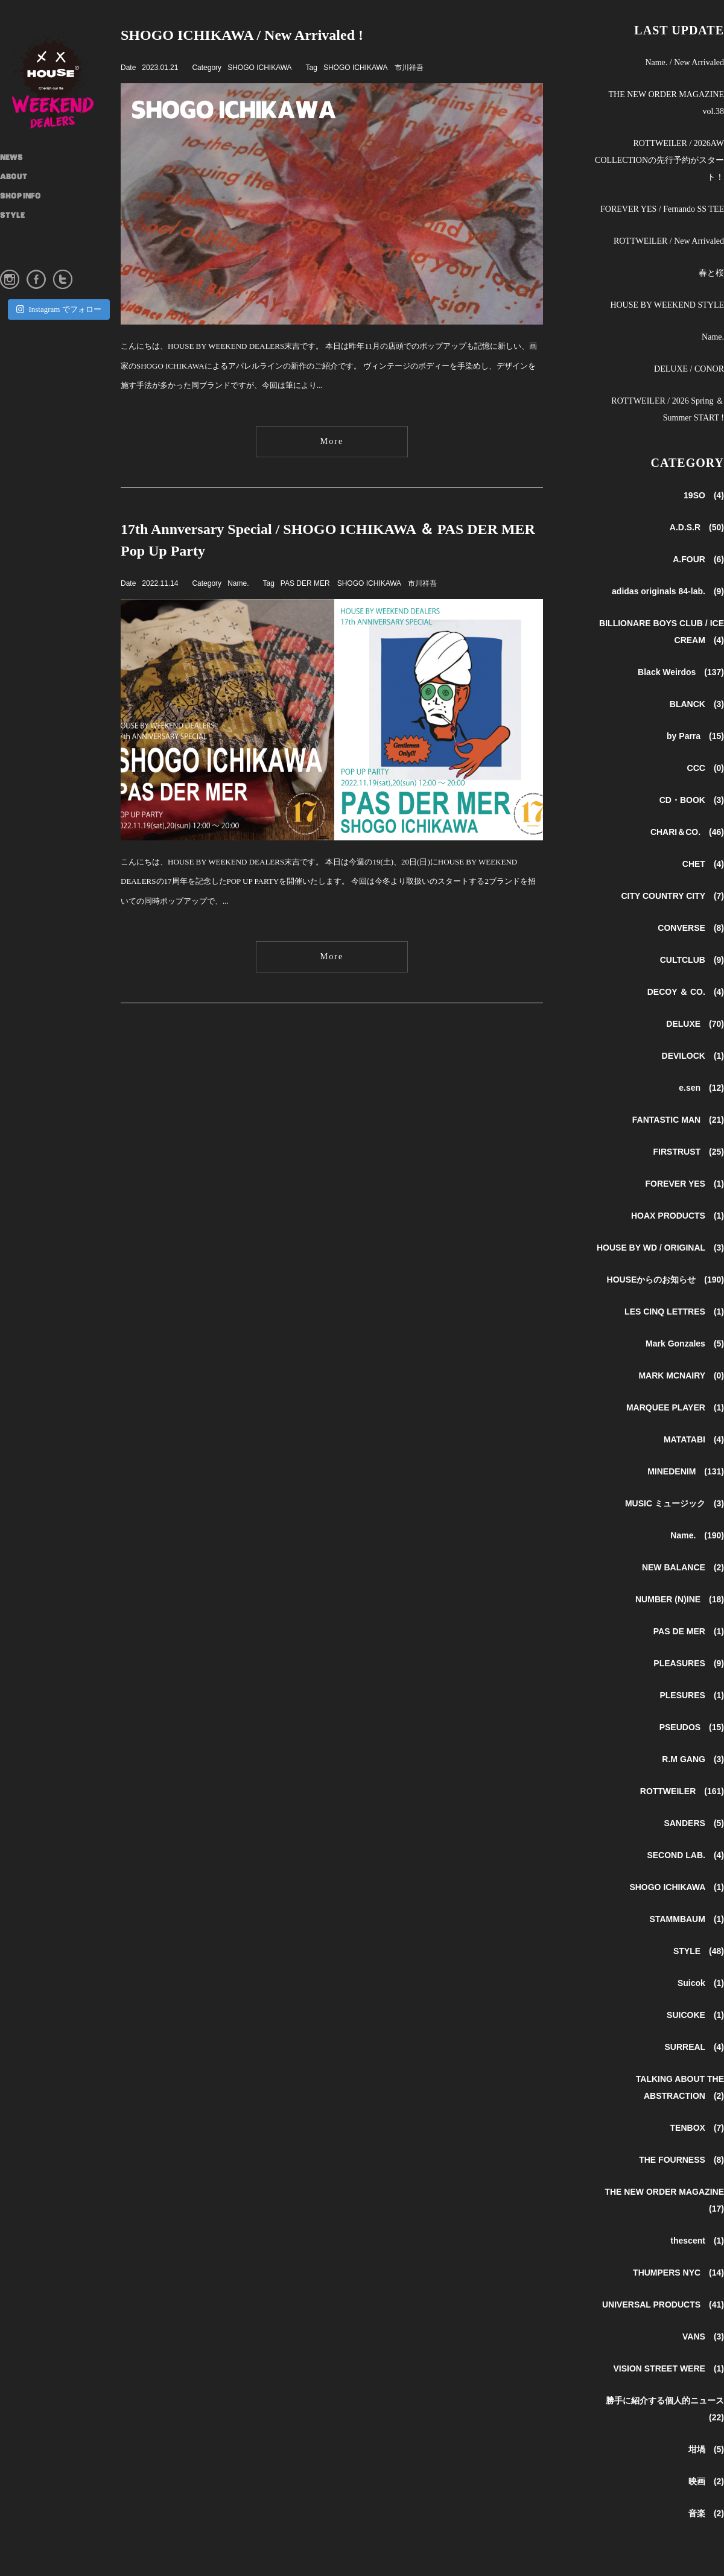  What do you see at coordinates (697, 2128) in the screenshot?
I see `TENBOX (7)` at bounding box center [697, 2128].